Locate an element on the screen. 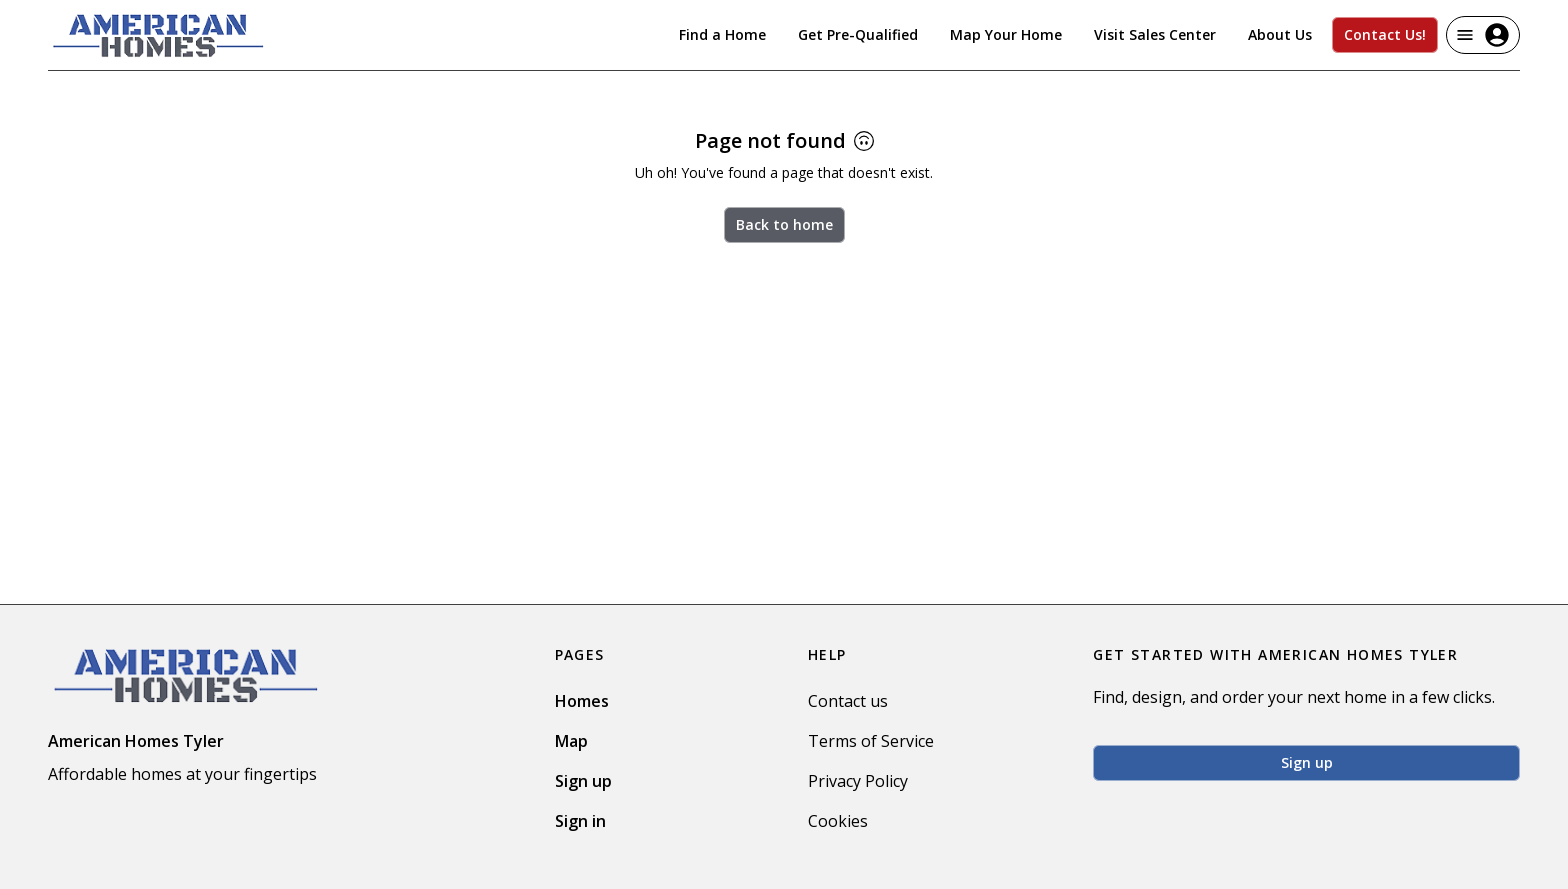 This screenshot has height=889, width=1568. Privacy Policy is located at coordinates (858, 781).